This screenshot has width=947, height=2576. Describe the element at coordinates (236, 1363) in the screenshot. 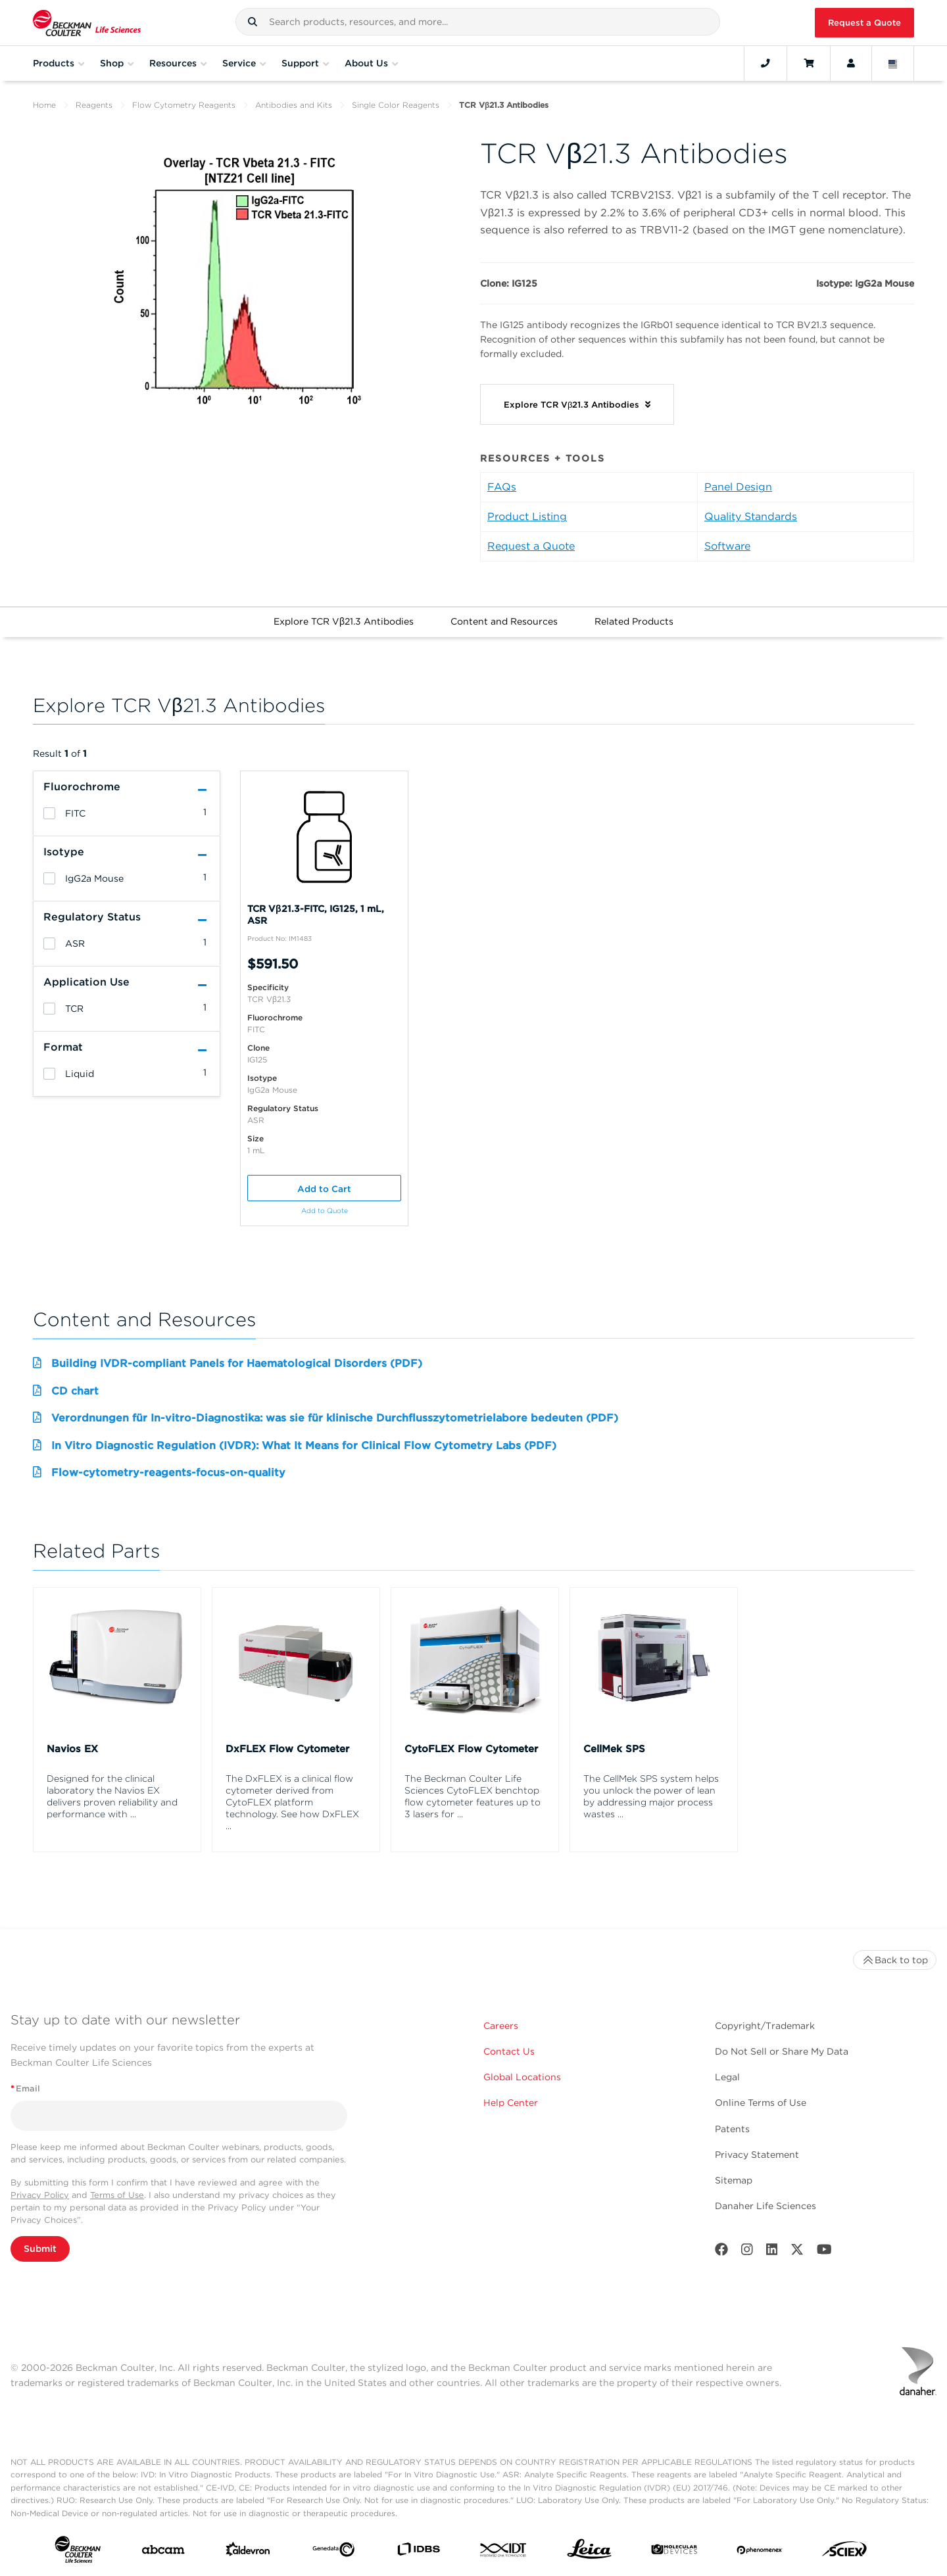

I see `Building IVDR-compliant Panels for Haematological Disorders (PDF)` at that location.